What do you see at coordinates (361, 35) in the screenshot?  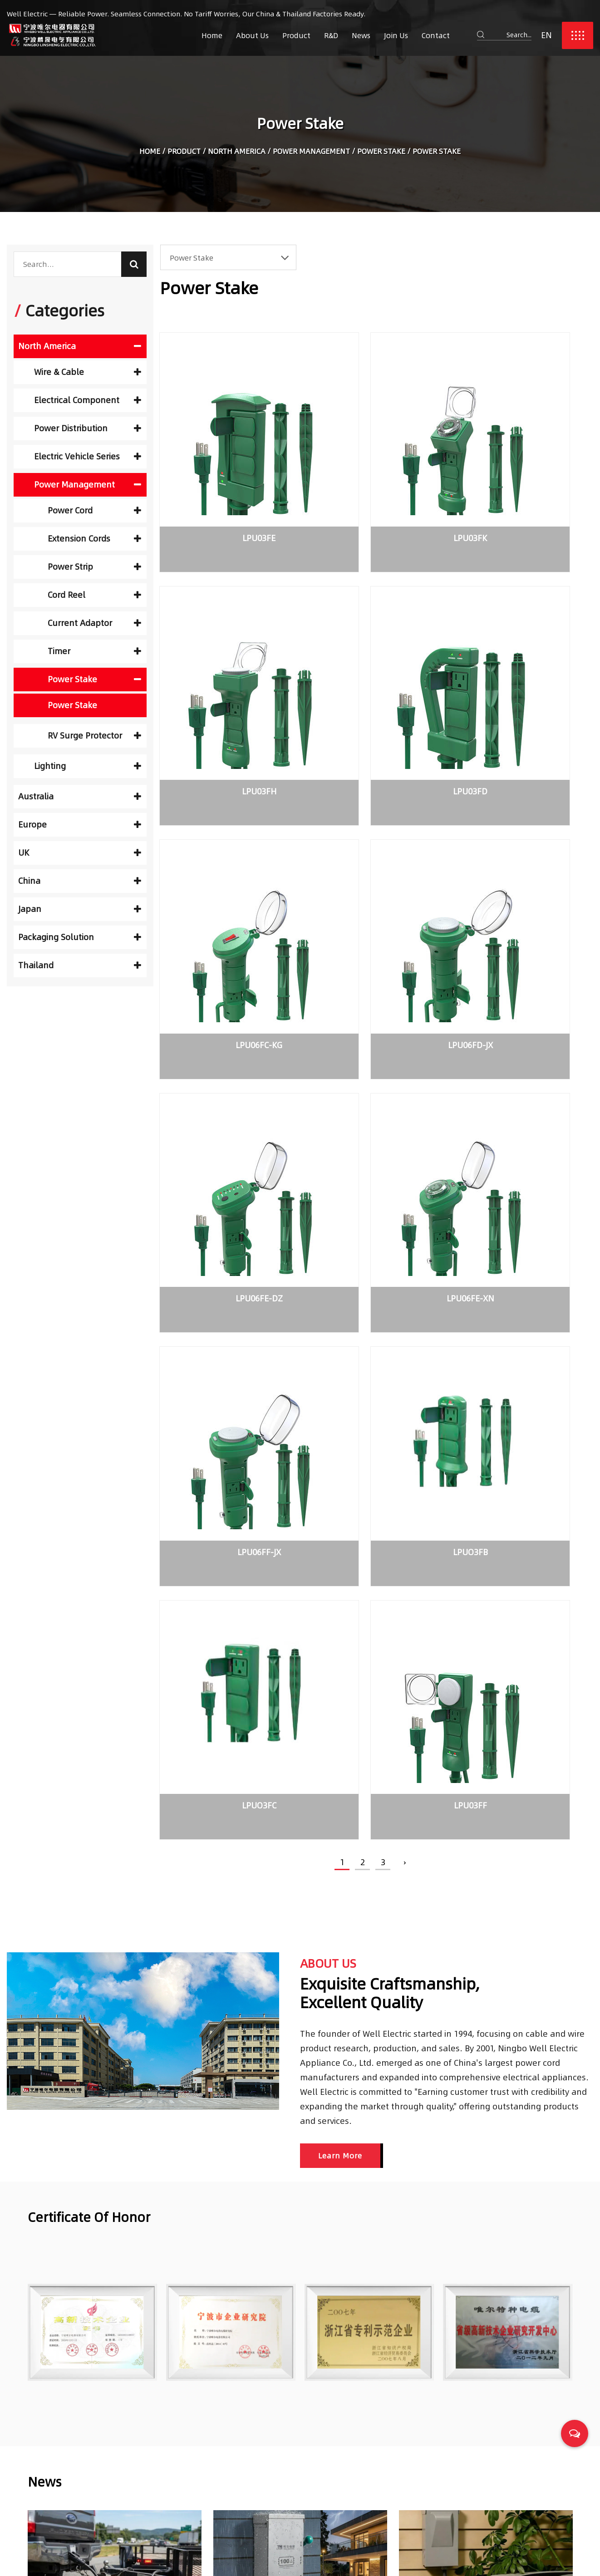 I see `News` at bounding box center [361, 35].